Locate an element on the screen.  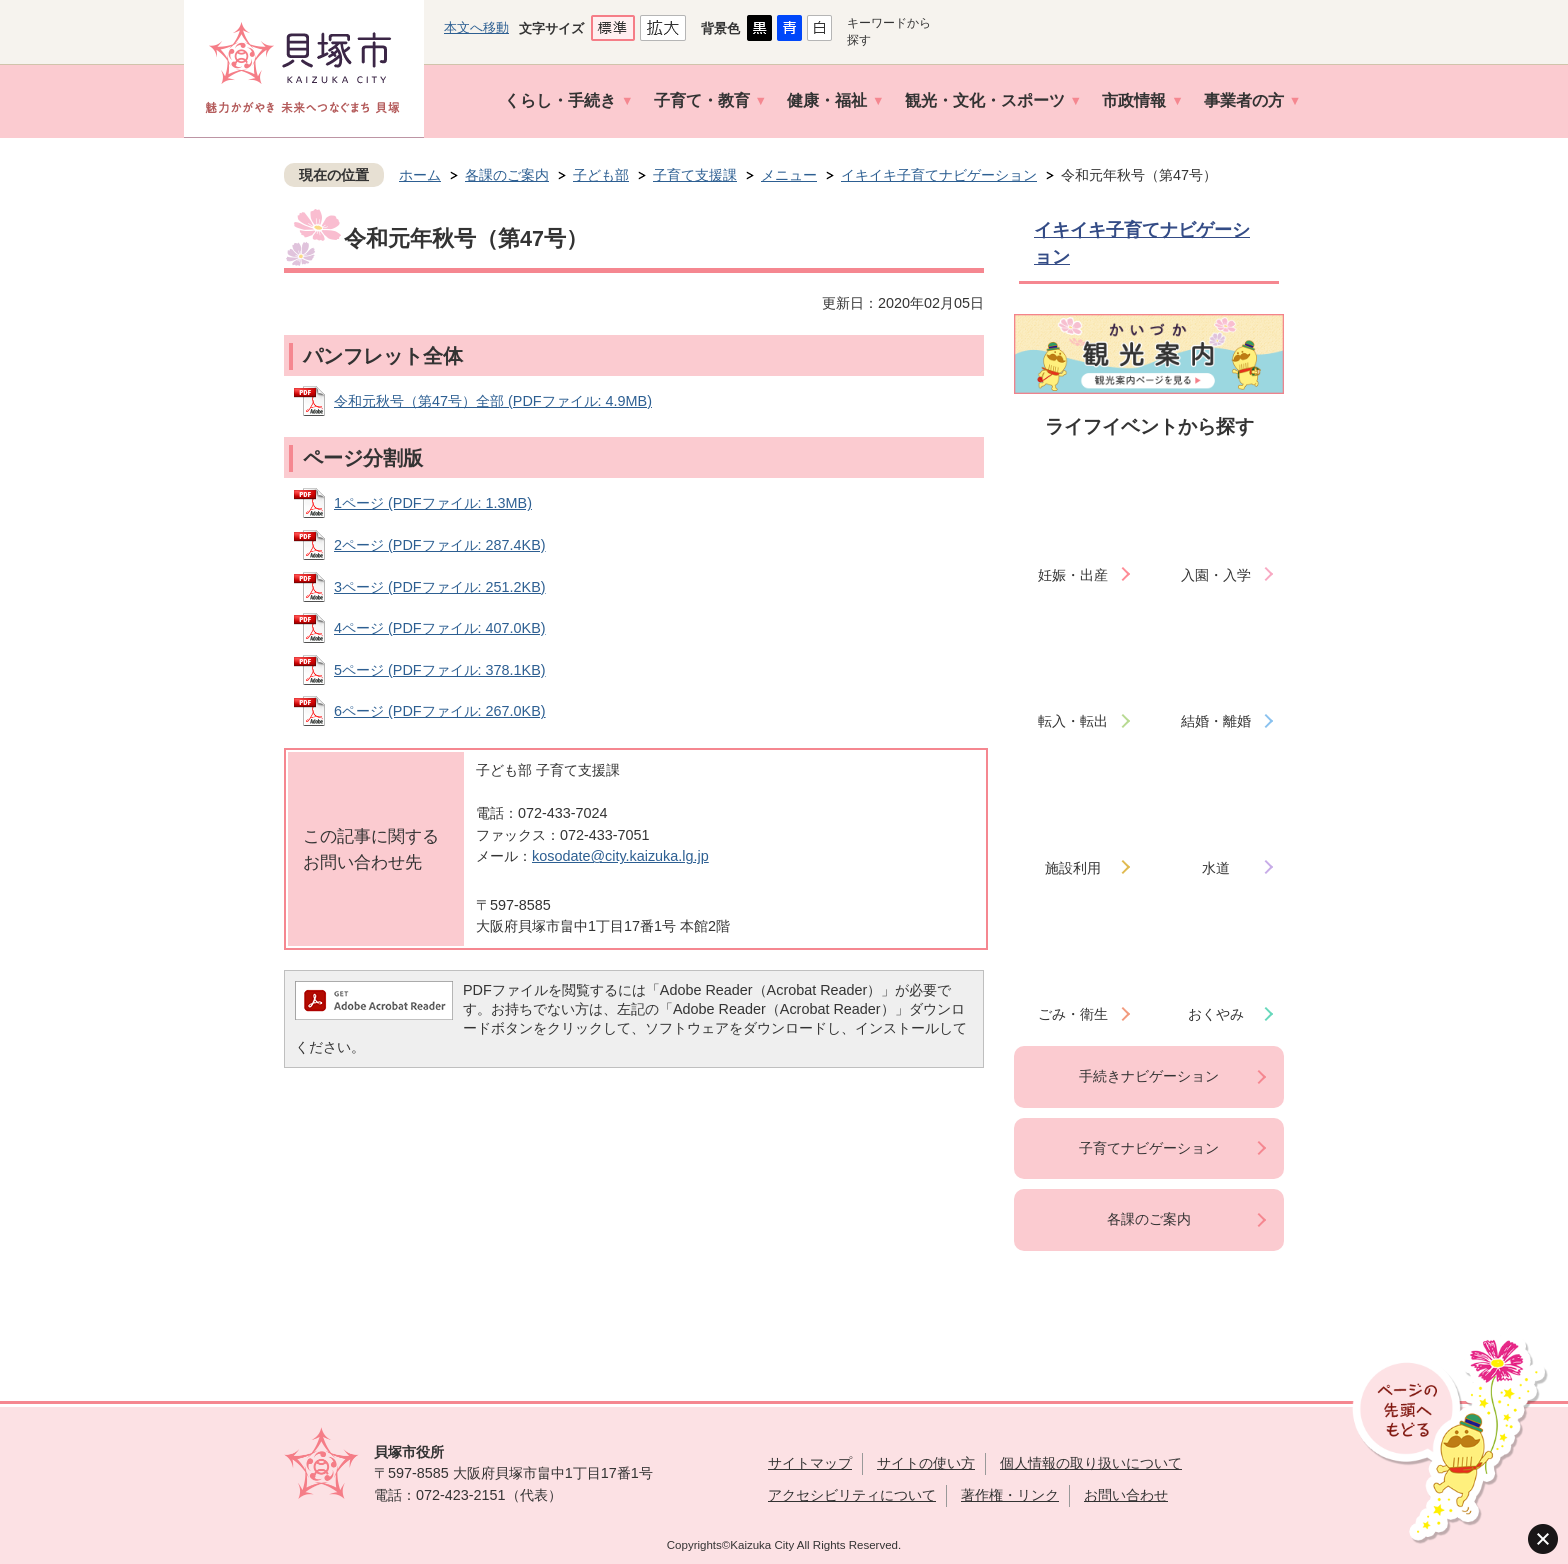
6ページ (PDFファイル: 267.0KB) is located at coordinates (440, 711).